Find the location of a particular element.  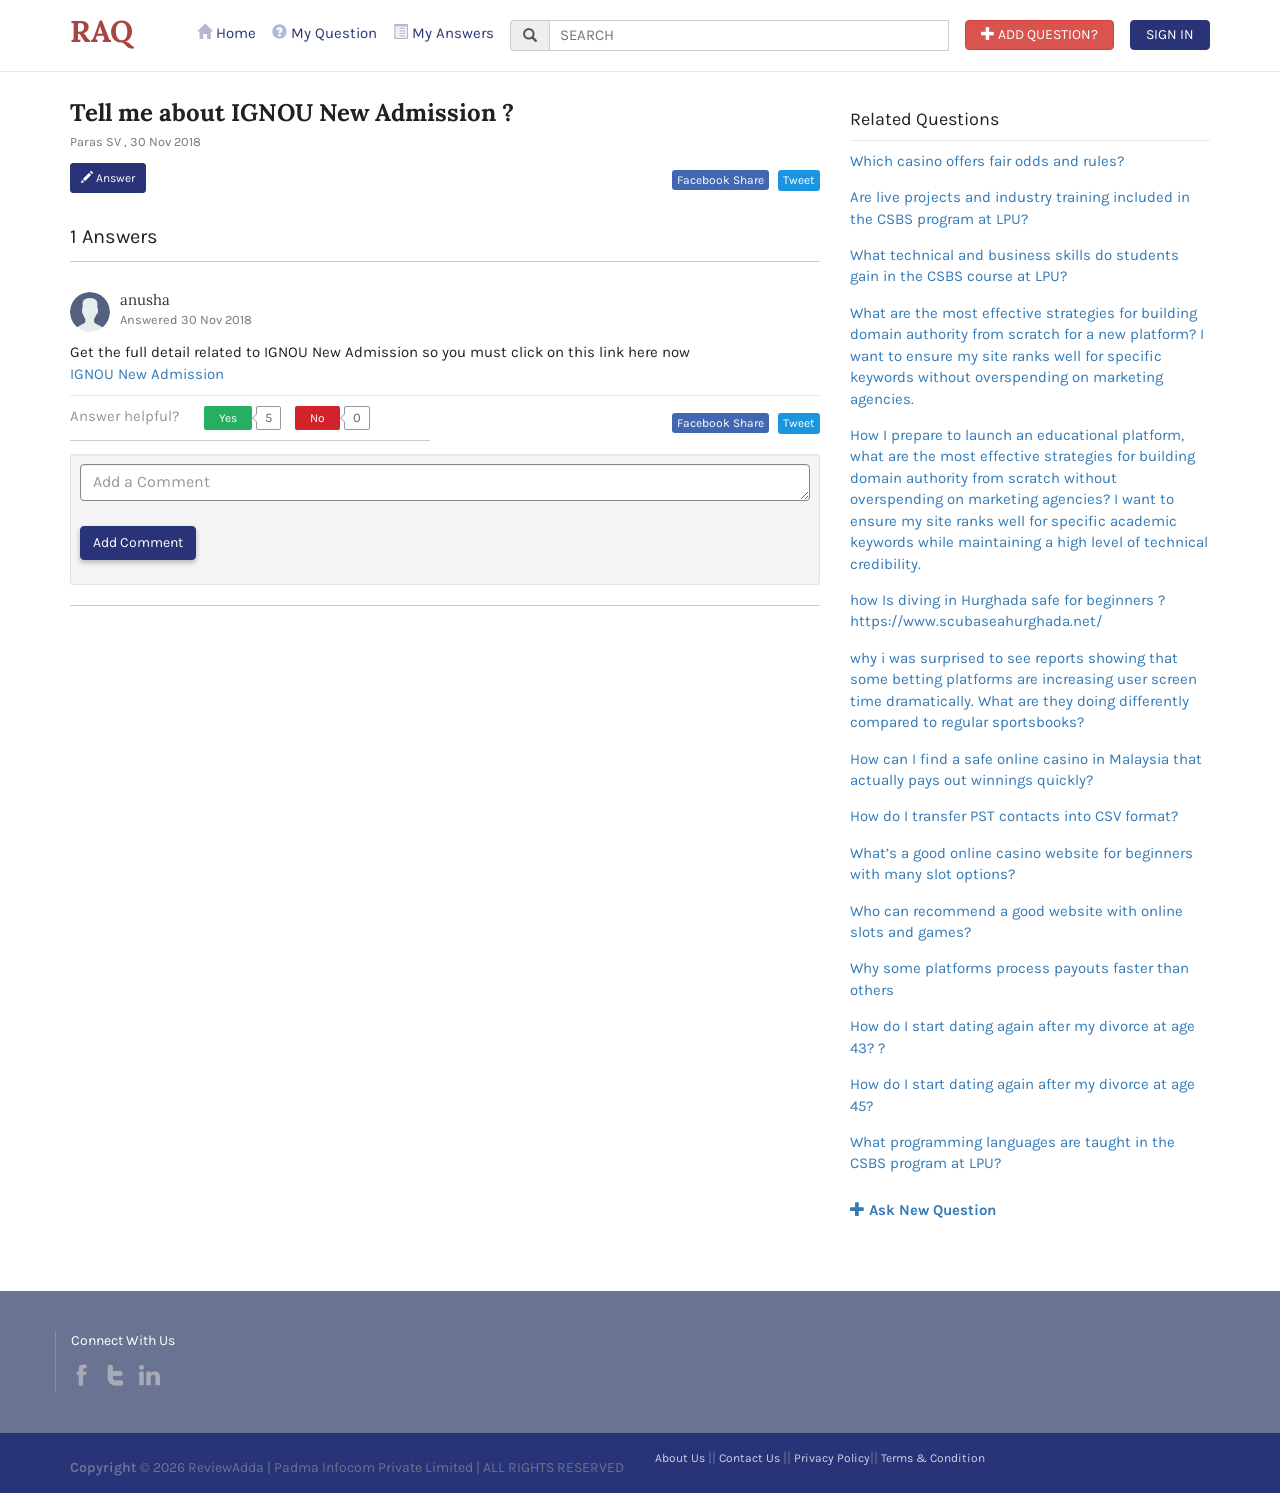

What programming languages are taught in the CSBS program at LPU? is located at coordinates (1012, 1152).